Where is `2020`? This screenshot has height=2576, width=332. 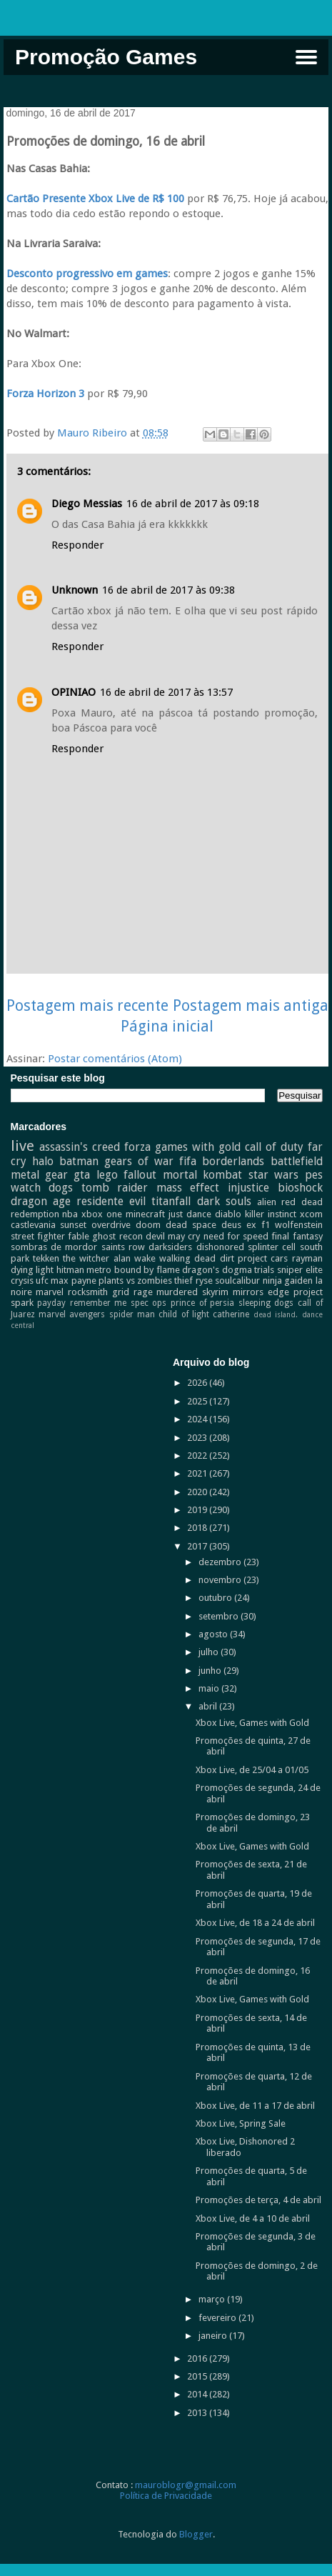
2020 is located at coordinates (198, 1492).